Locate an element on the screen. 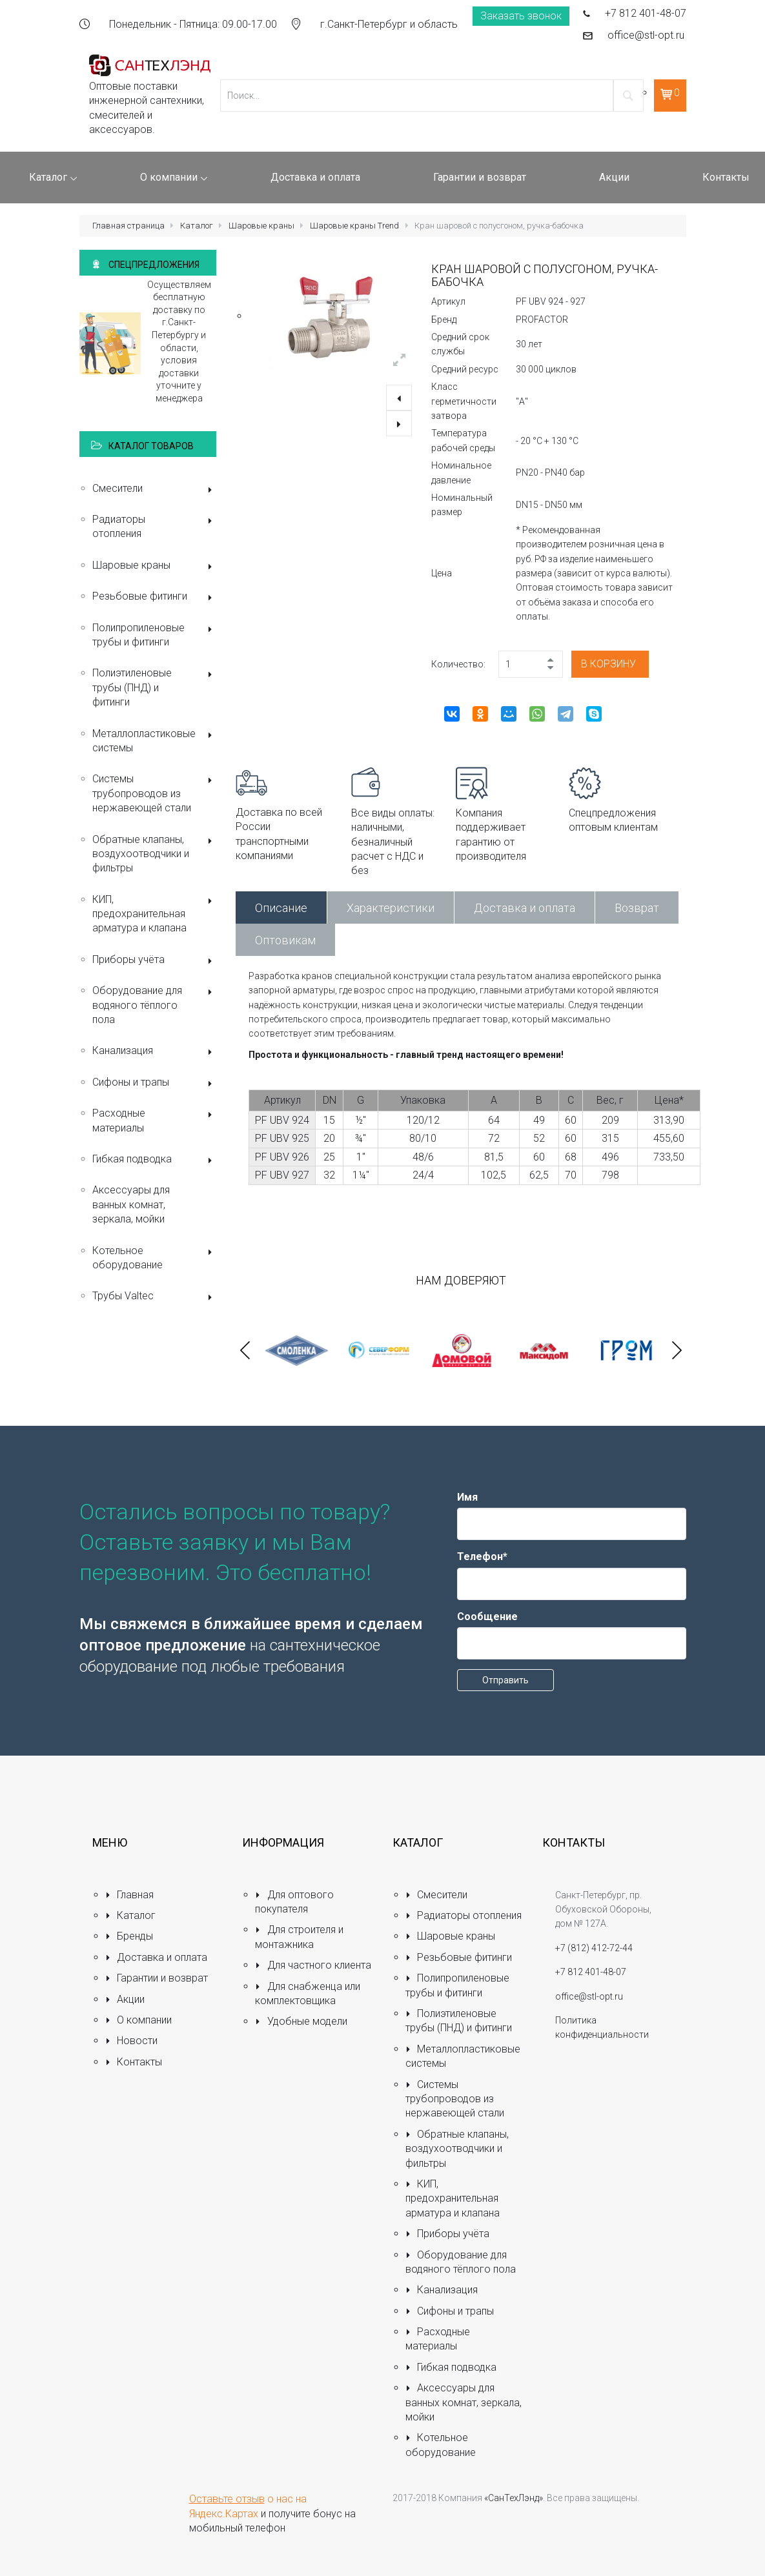  Приборы учёта is located at coordinates (154, 960).